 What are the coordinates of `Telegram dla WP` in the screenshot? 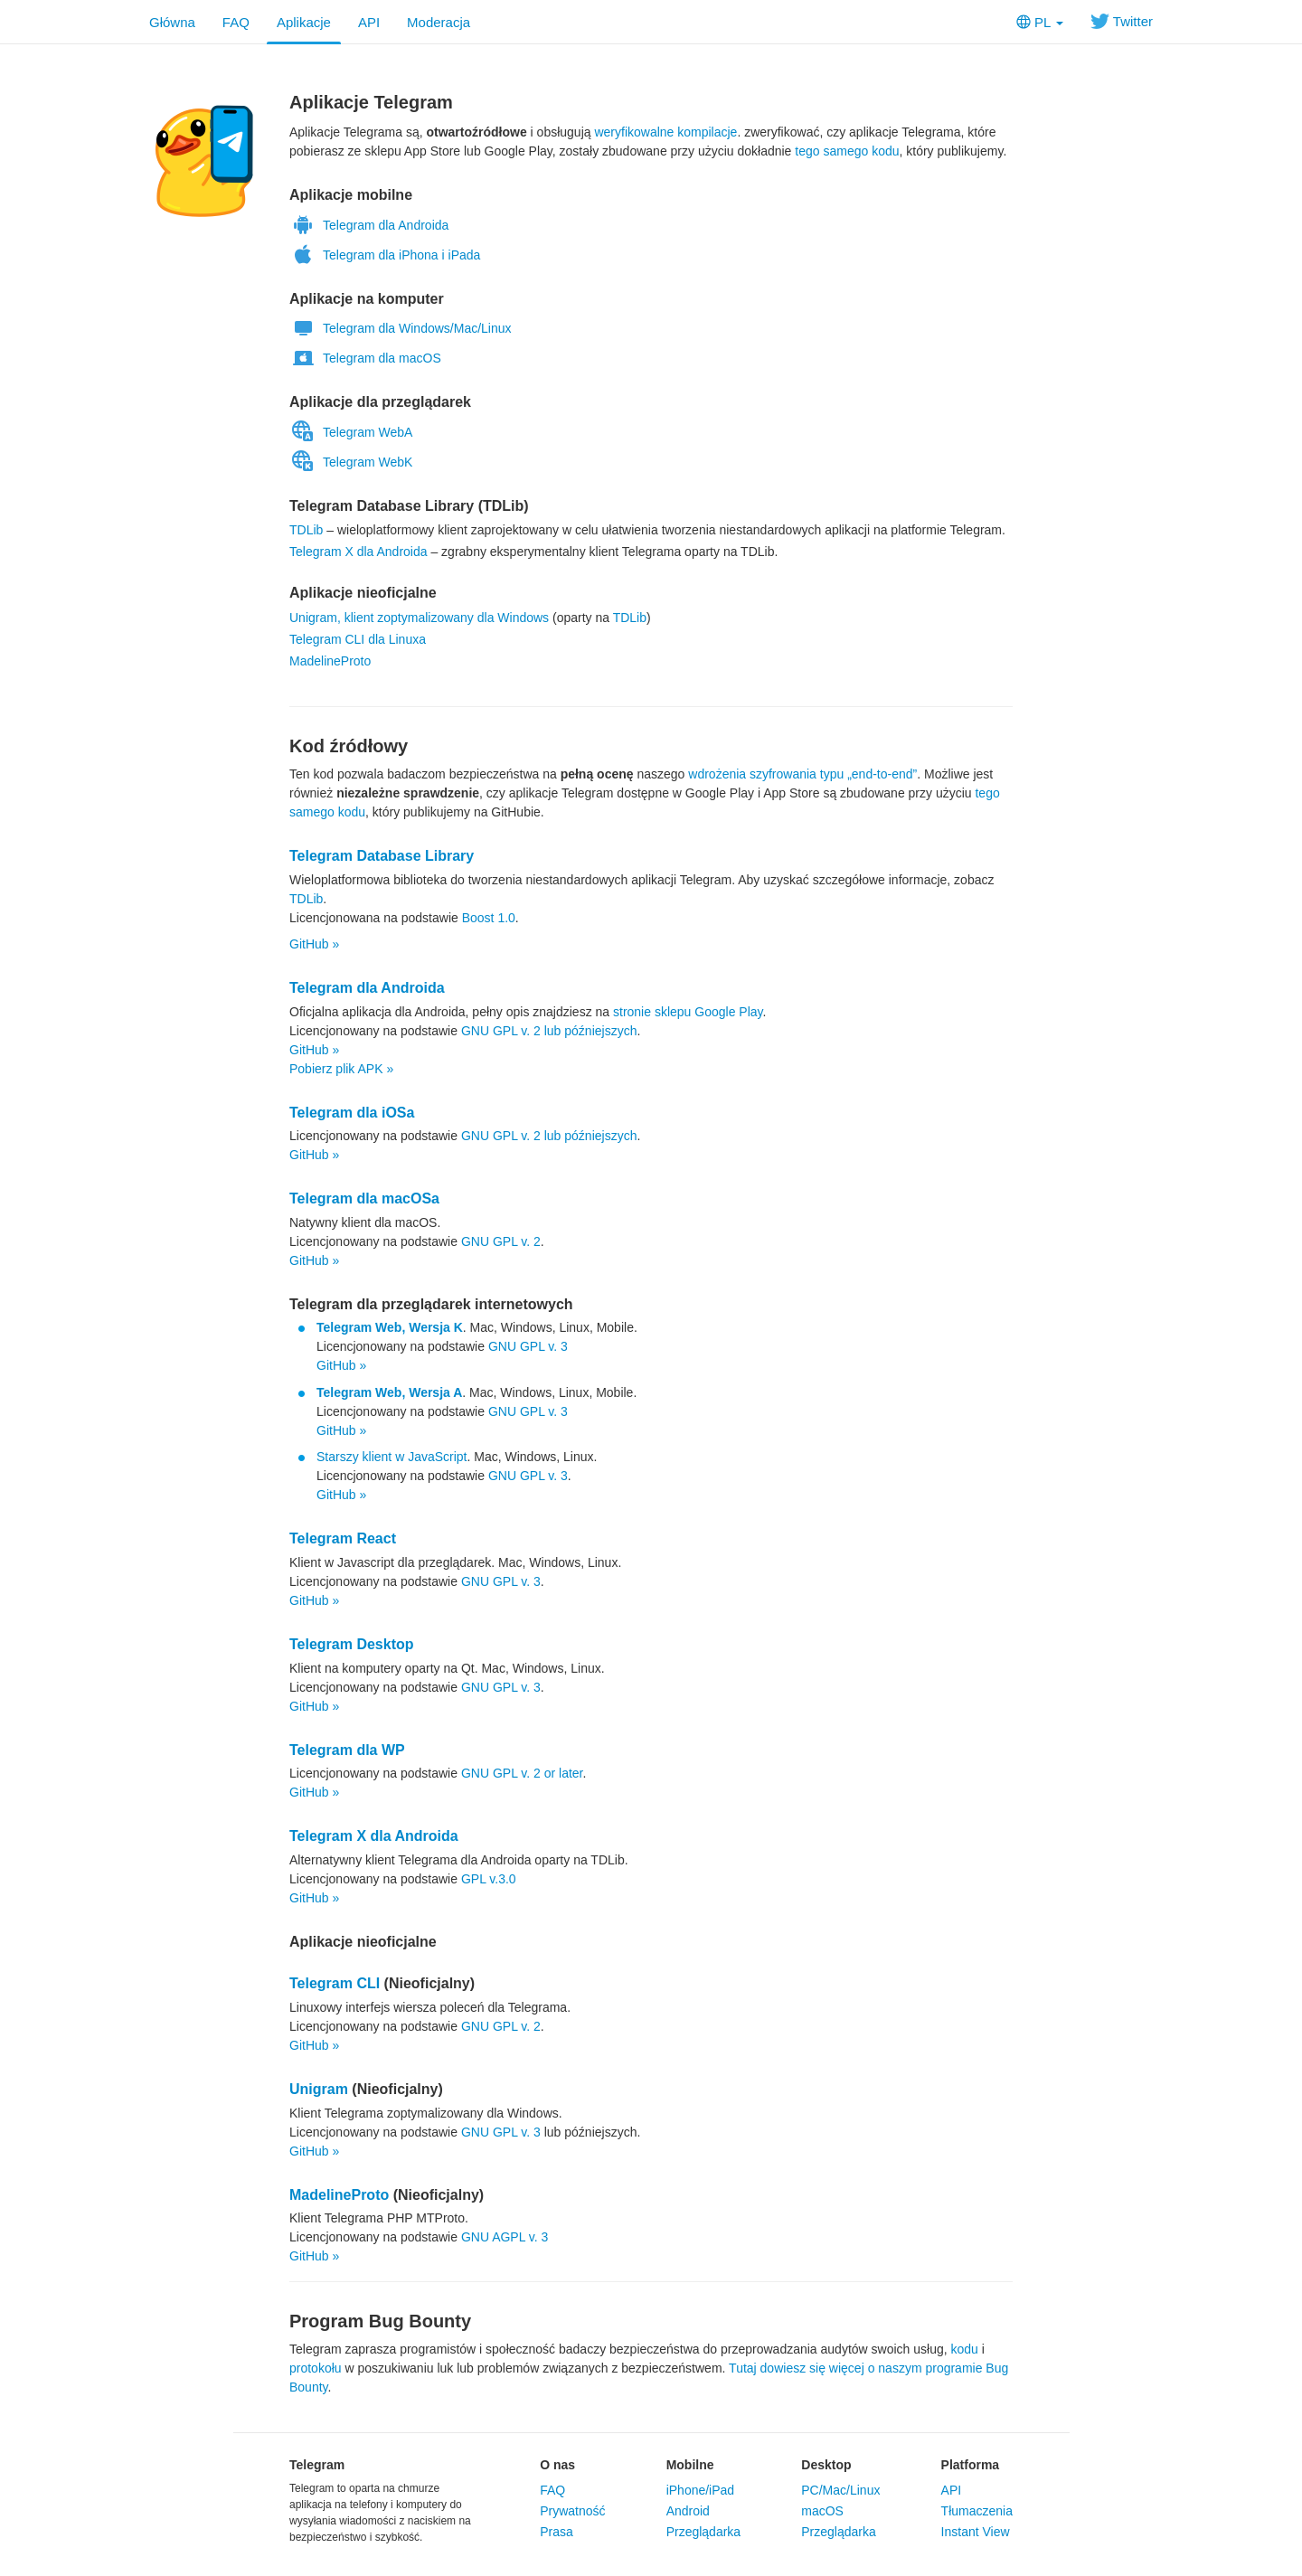 It's located at (347, 1750).